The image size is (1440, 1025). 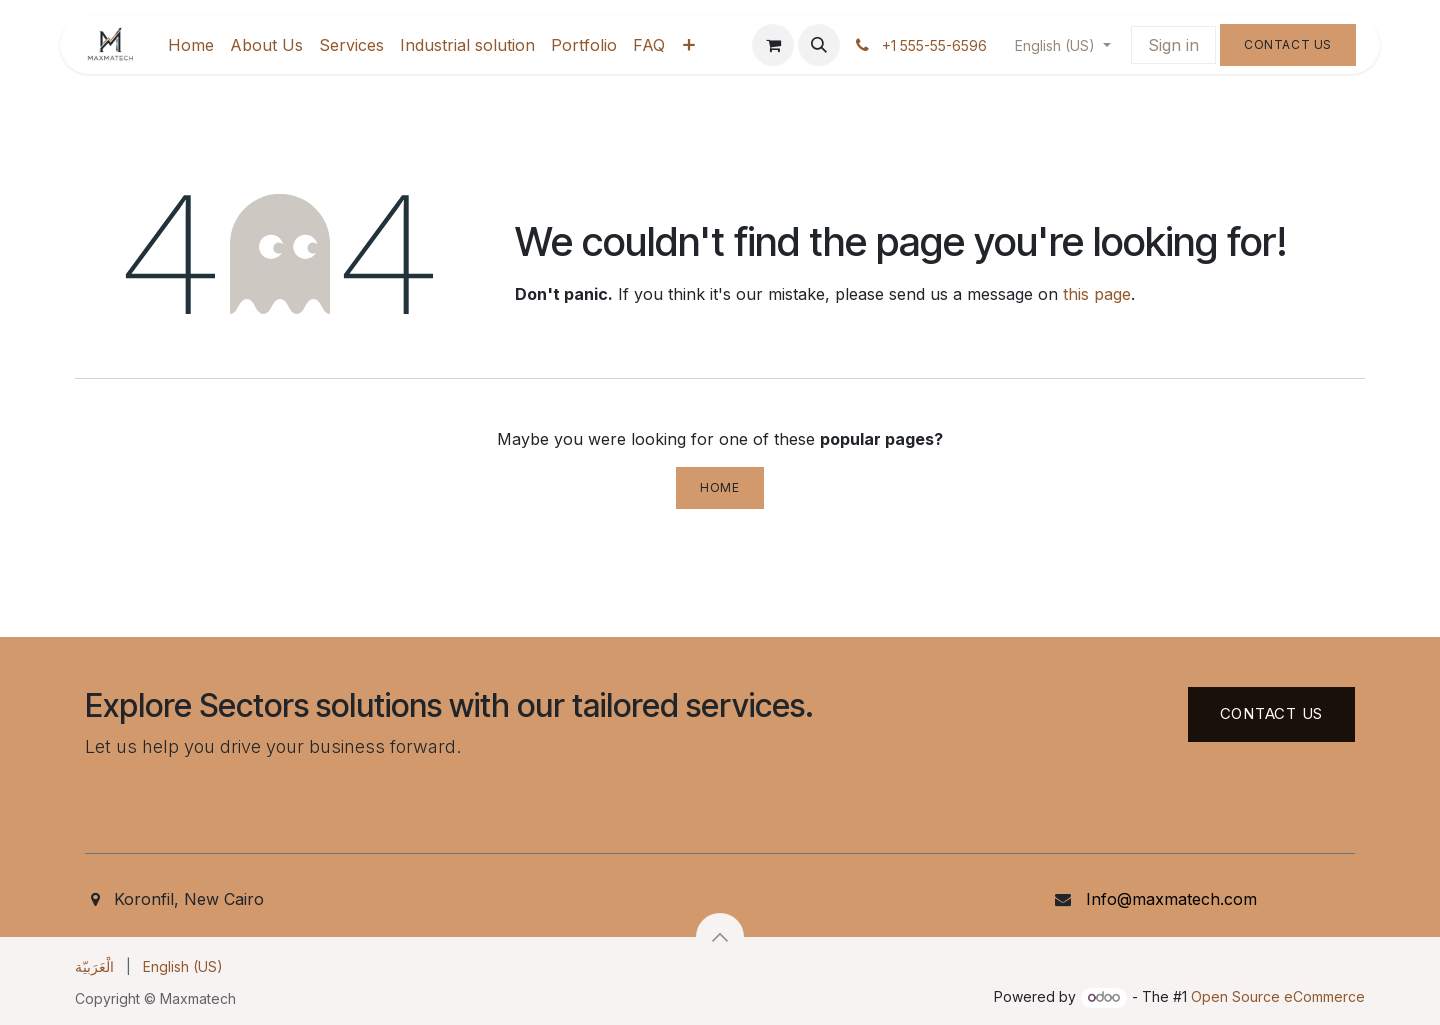 I want to click on [eCommerce cart], so click(x=773, y=45).